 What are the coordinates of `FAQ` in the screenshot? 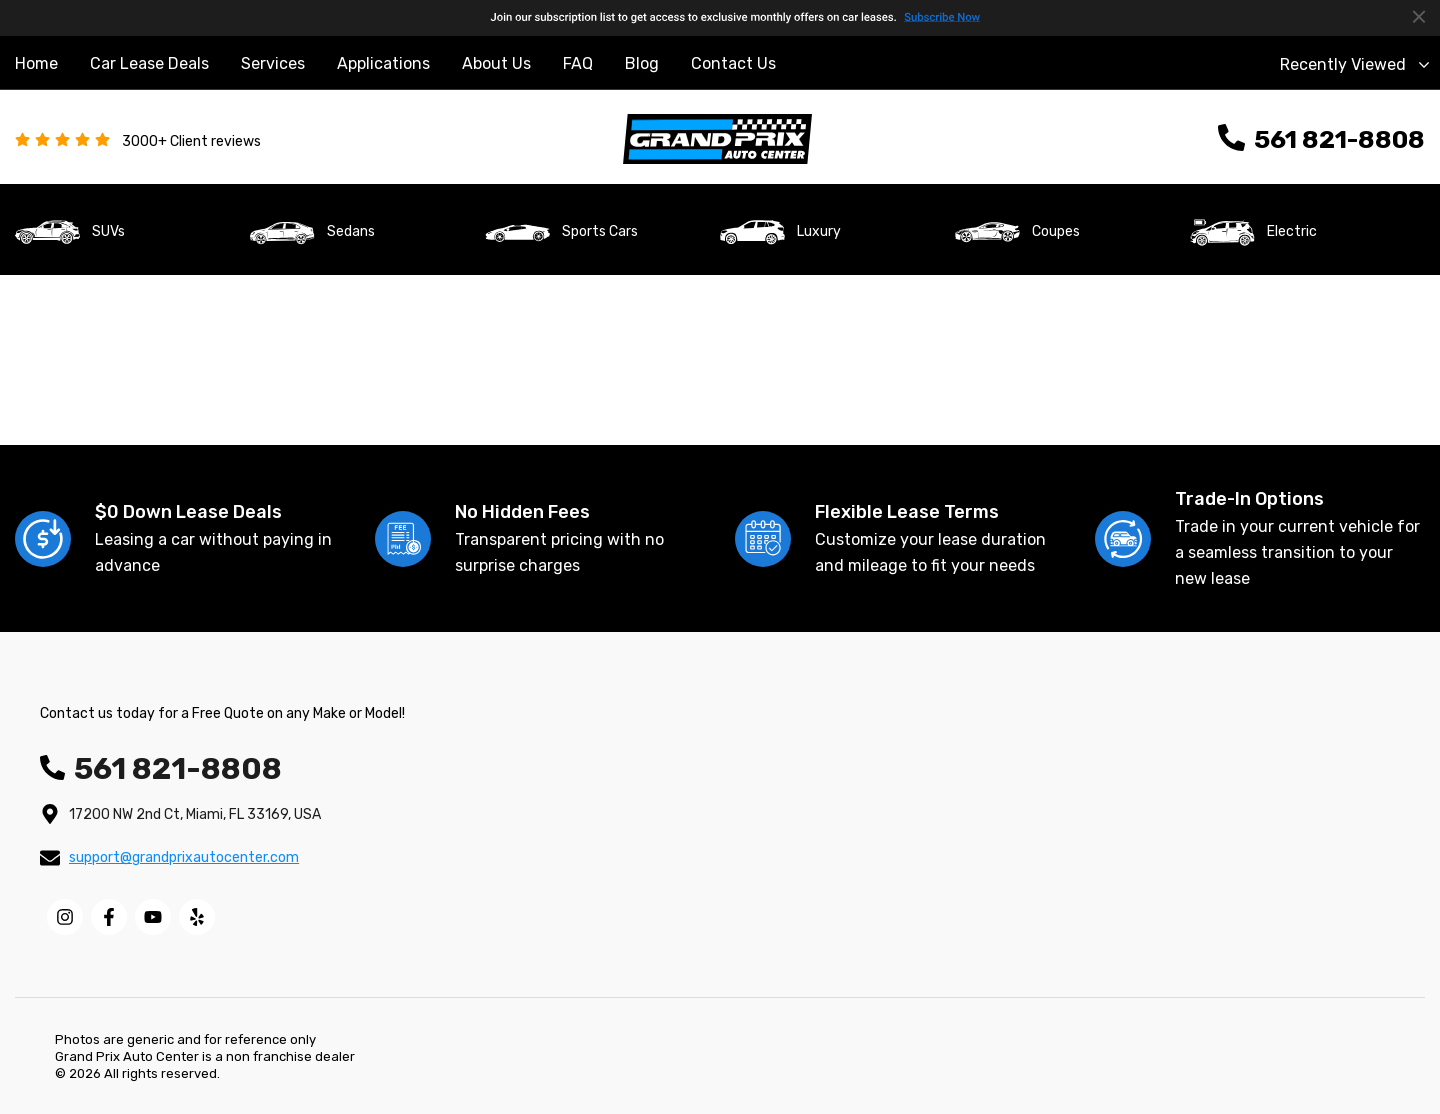 It's located at (578, 63).